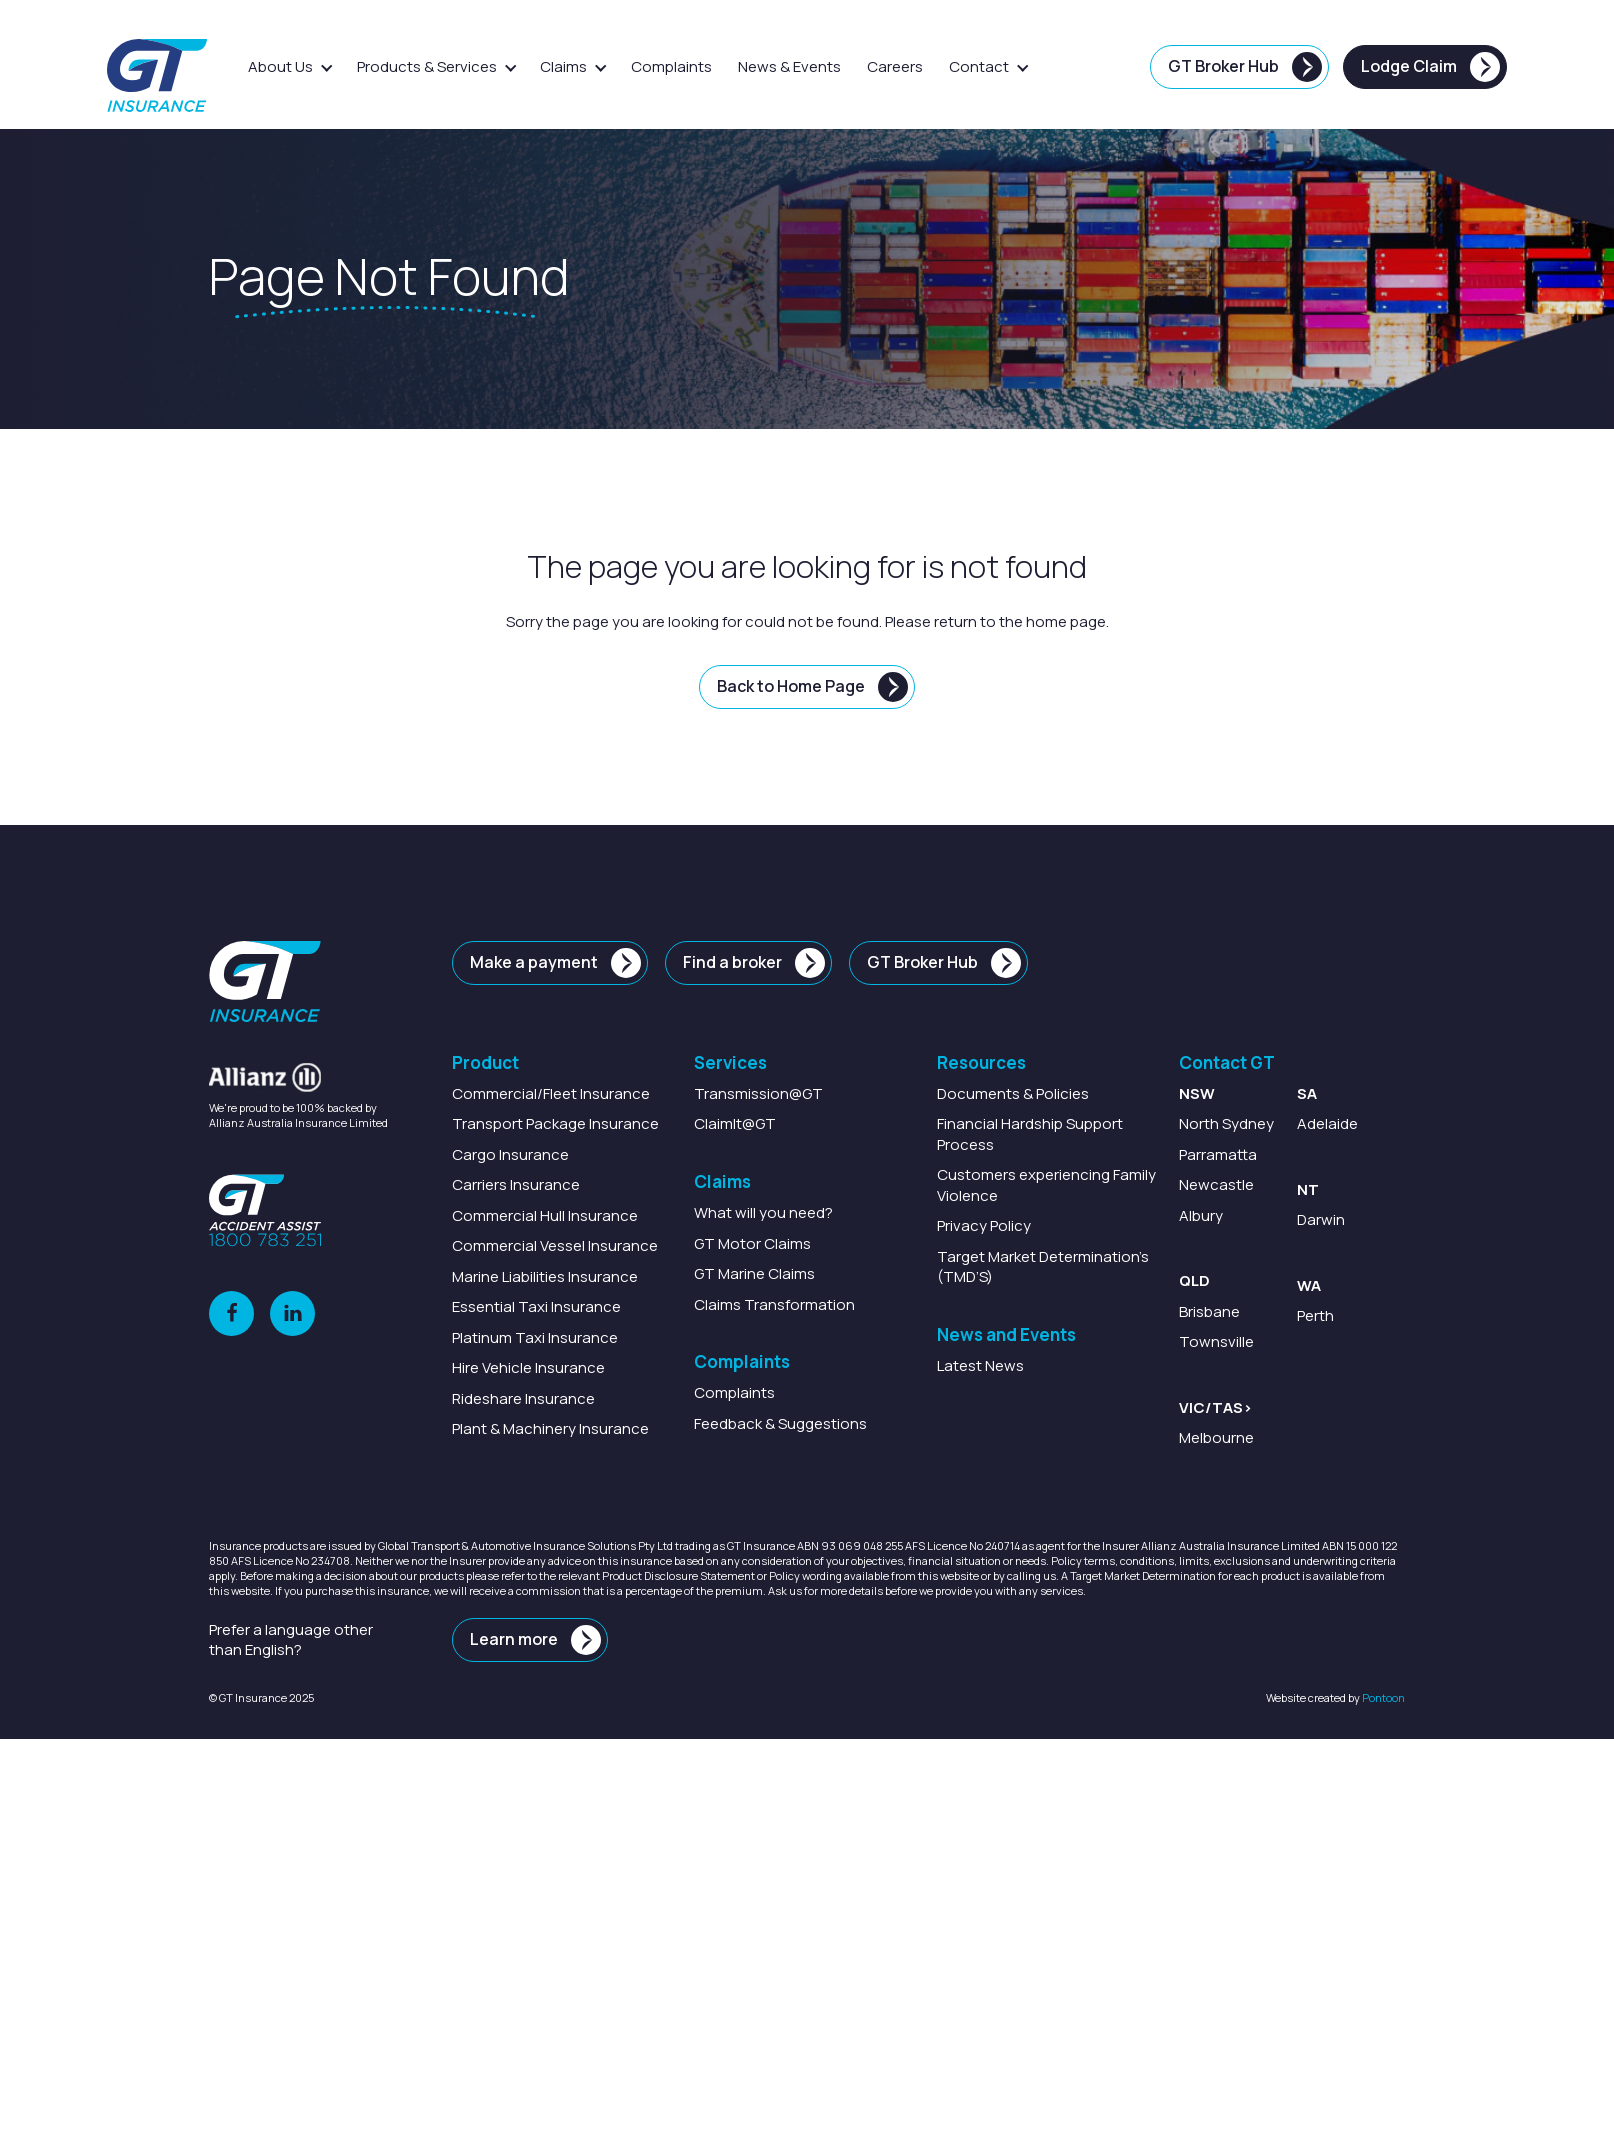 This screenshot has height=2140, width=1614. What do you see at coordinates (1030, 1134) in the screenshot?
I see `Financial Hardship Support Process` at bounding box center [1030, 1134].